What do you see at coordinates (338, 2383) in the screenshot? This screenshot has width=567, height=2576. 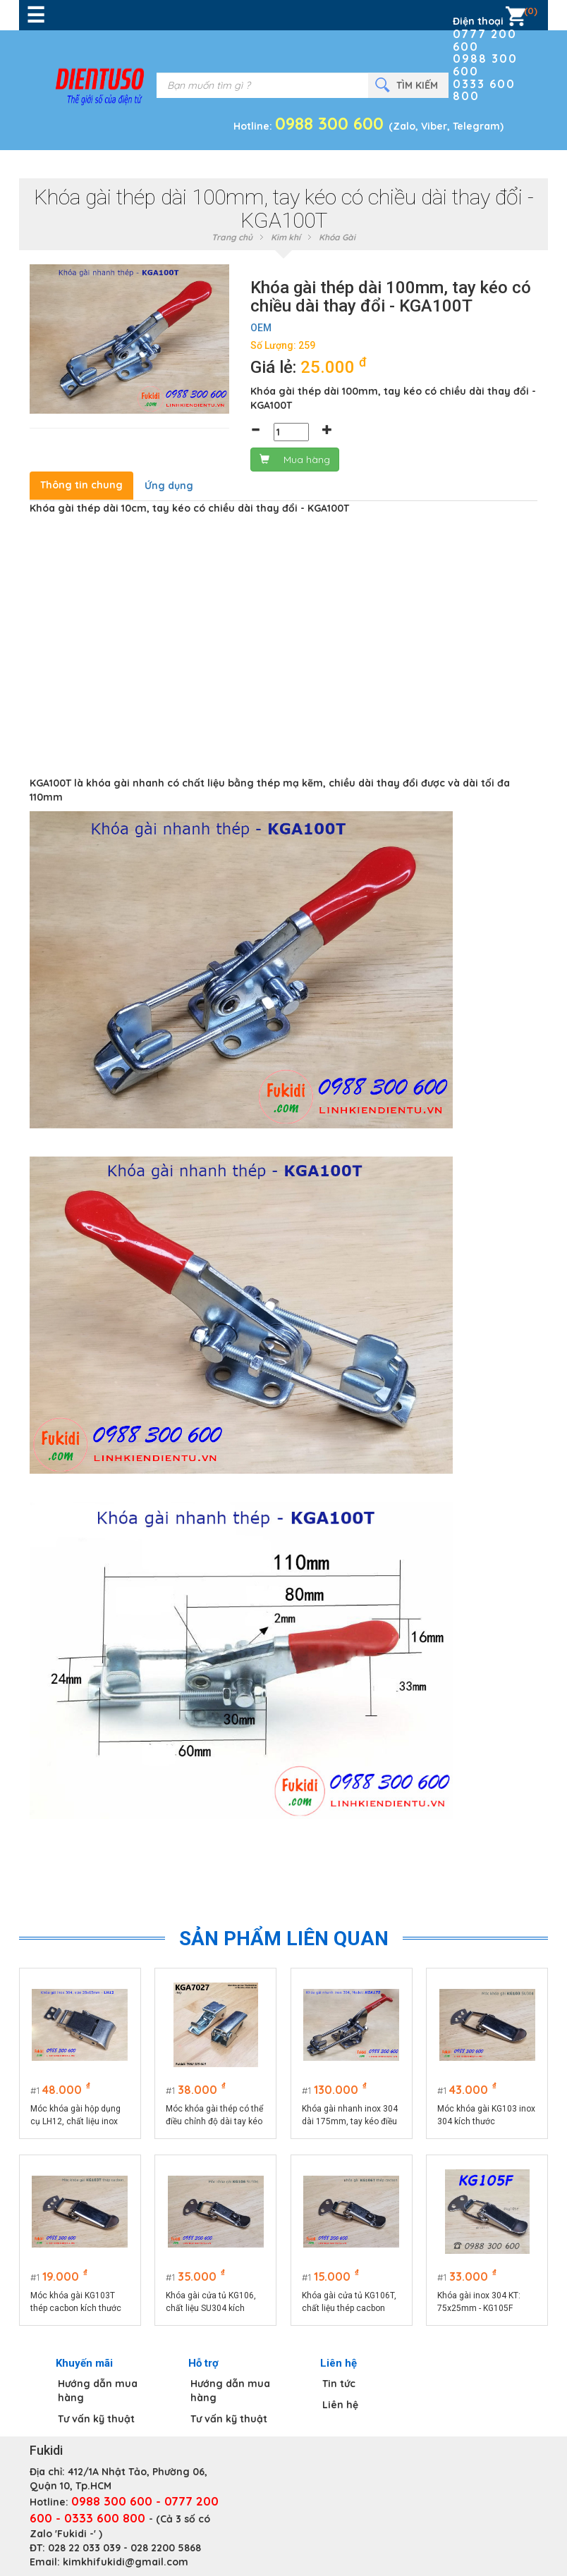 I see `Tin tức` at bounding box center [338, 2383].